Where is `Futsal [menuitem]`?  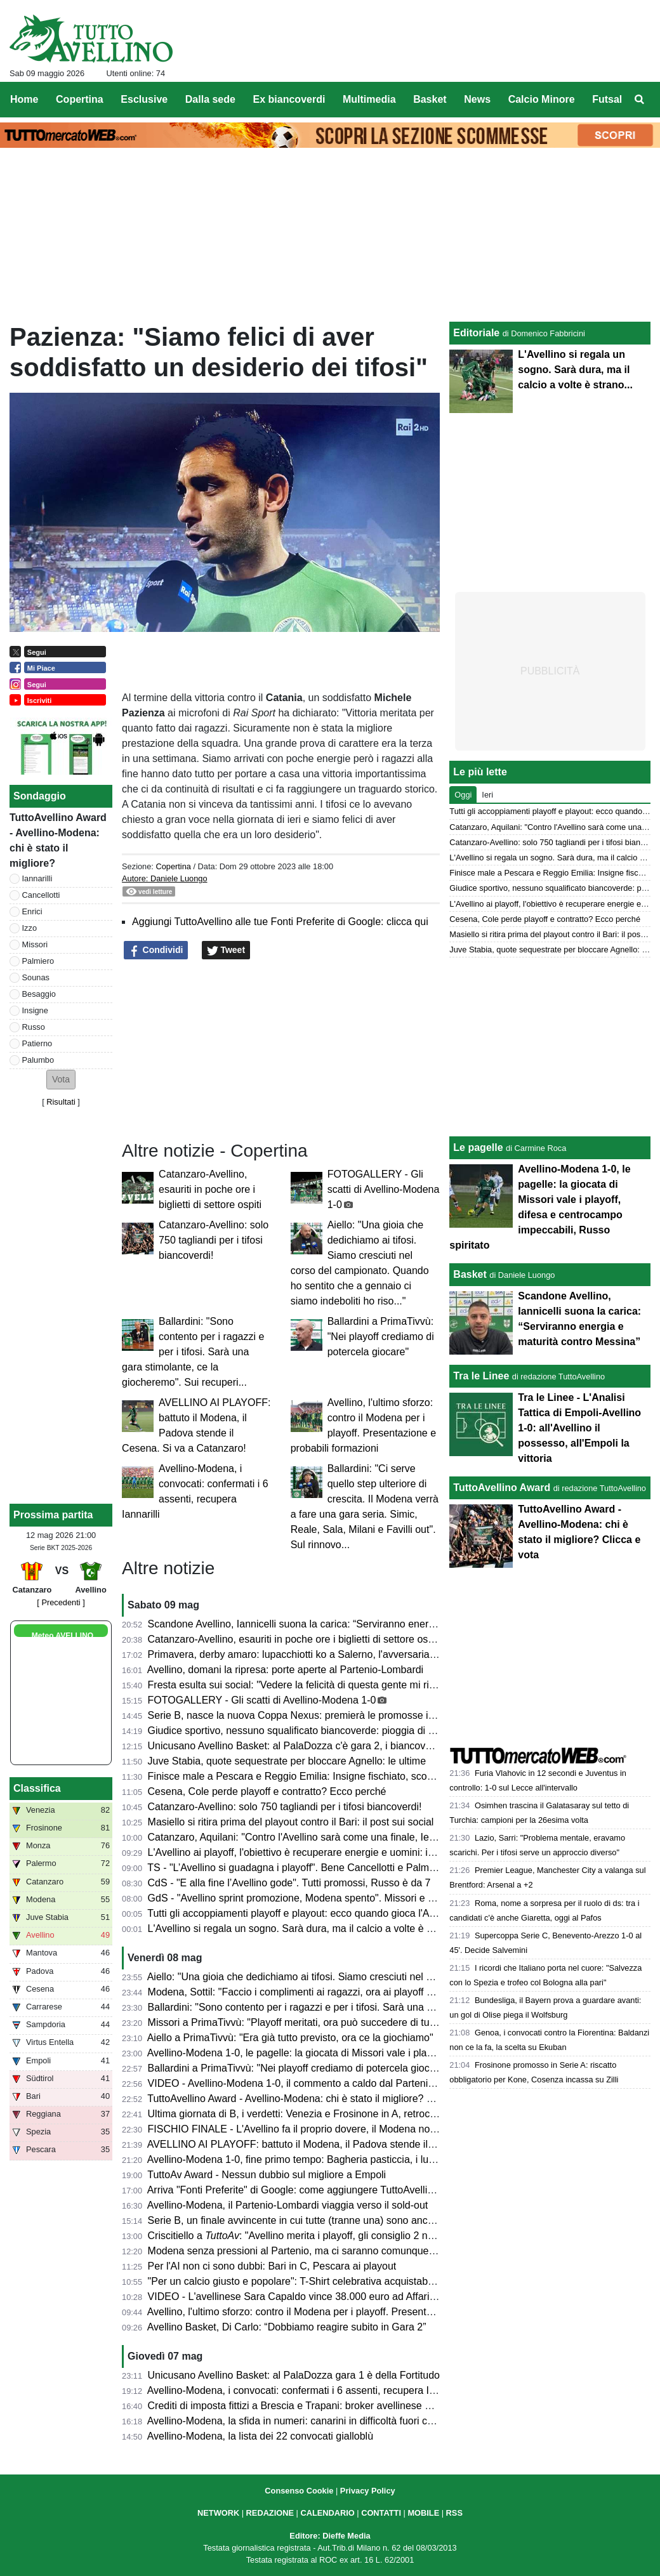 Futsal [menuitem] is located at coordinates (607, 99).